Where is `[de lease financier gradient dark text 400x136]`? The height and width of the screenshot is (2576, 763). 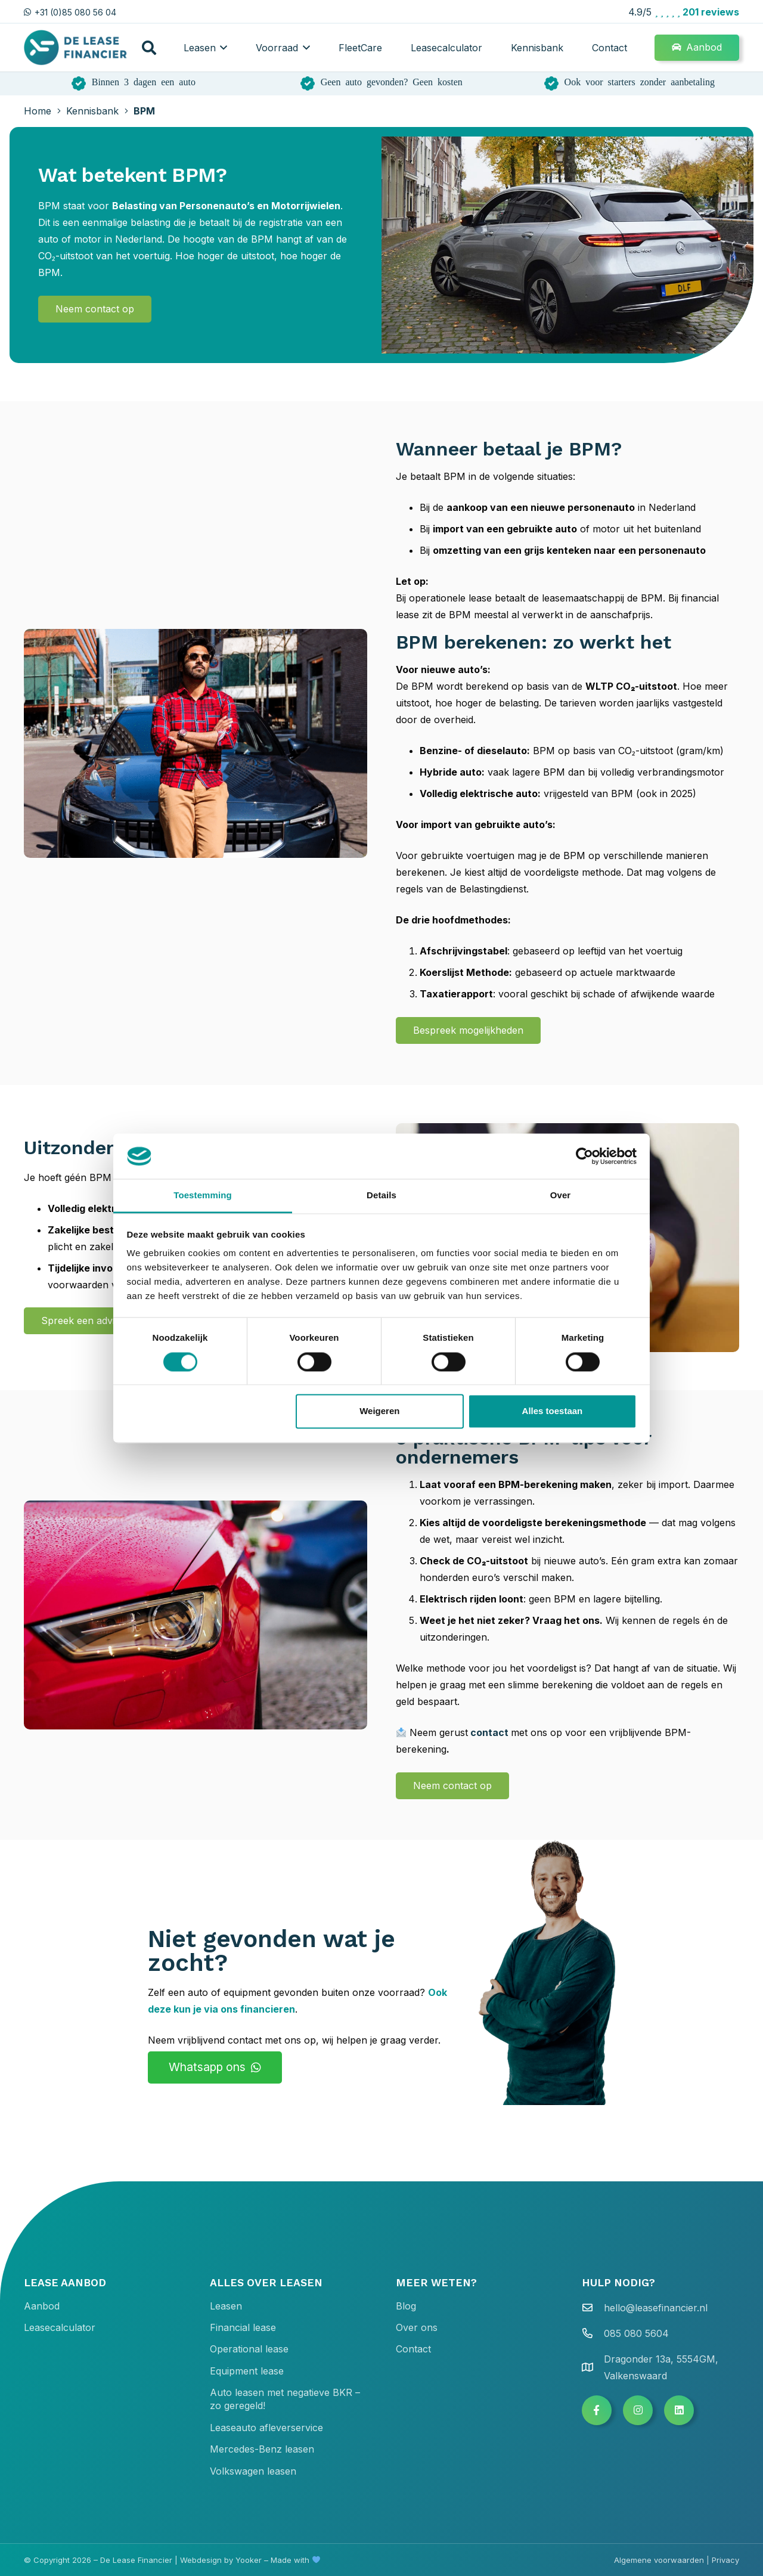
[de lease financier gradient dark text 400x136] is located at coordinates (76, 48).